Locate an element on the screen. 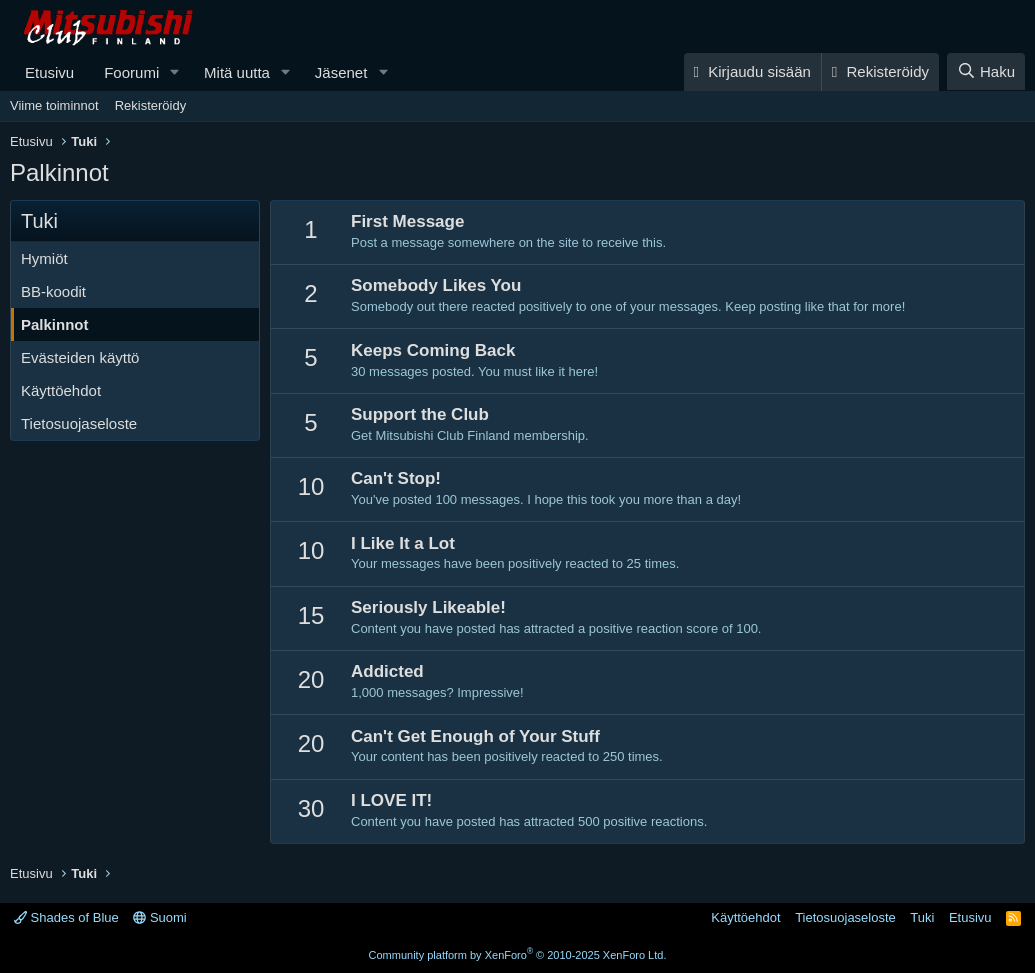 The height and width of the screenshot is (973, 1035). Etusivu is located at coordinates (49, 72).